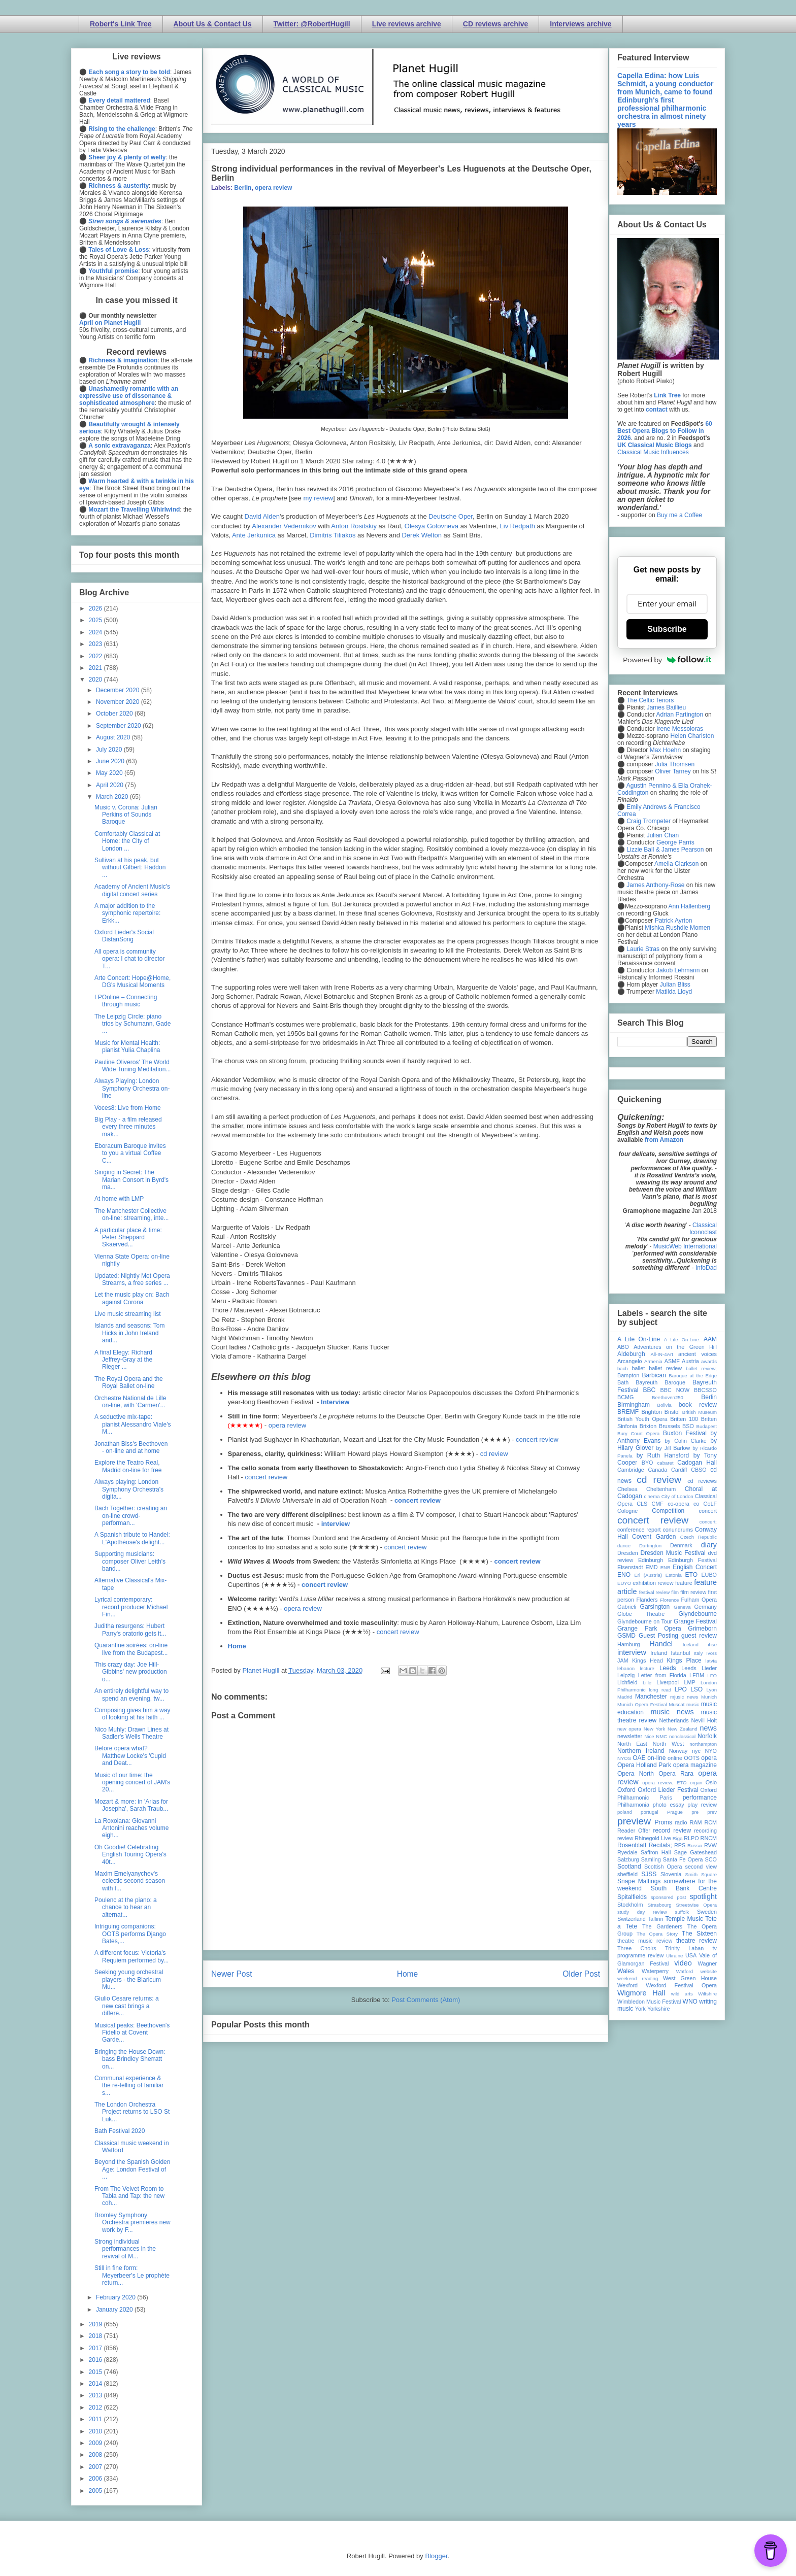 Image resolution: width=796 pixels, height=2576 pixels. I want to click on theatre music review, so click(644, 1941).